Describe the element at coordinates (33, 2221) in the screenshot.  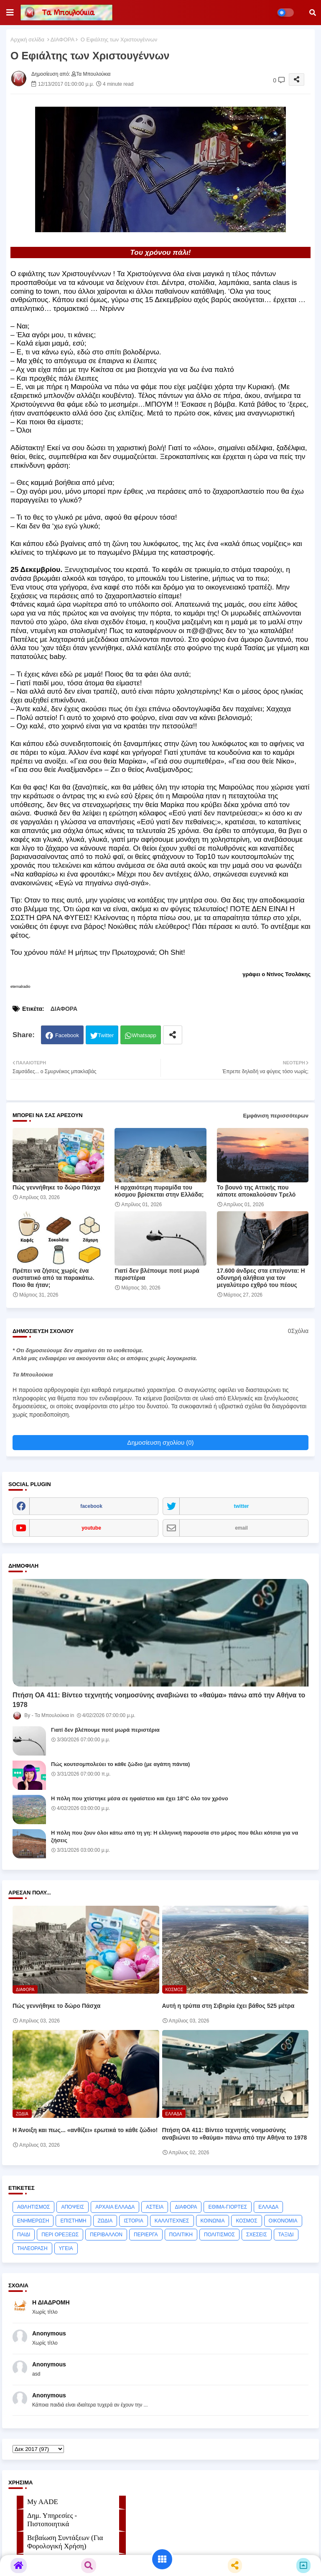
I see `ΕΝΗΜΕΡΩΣΗ` at that location.